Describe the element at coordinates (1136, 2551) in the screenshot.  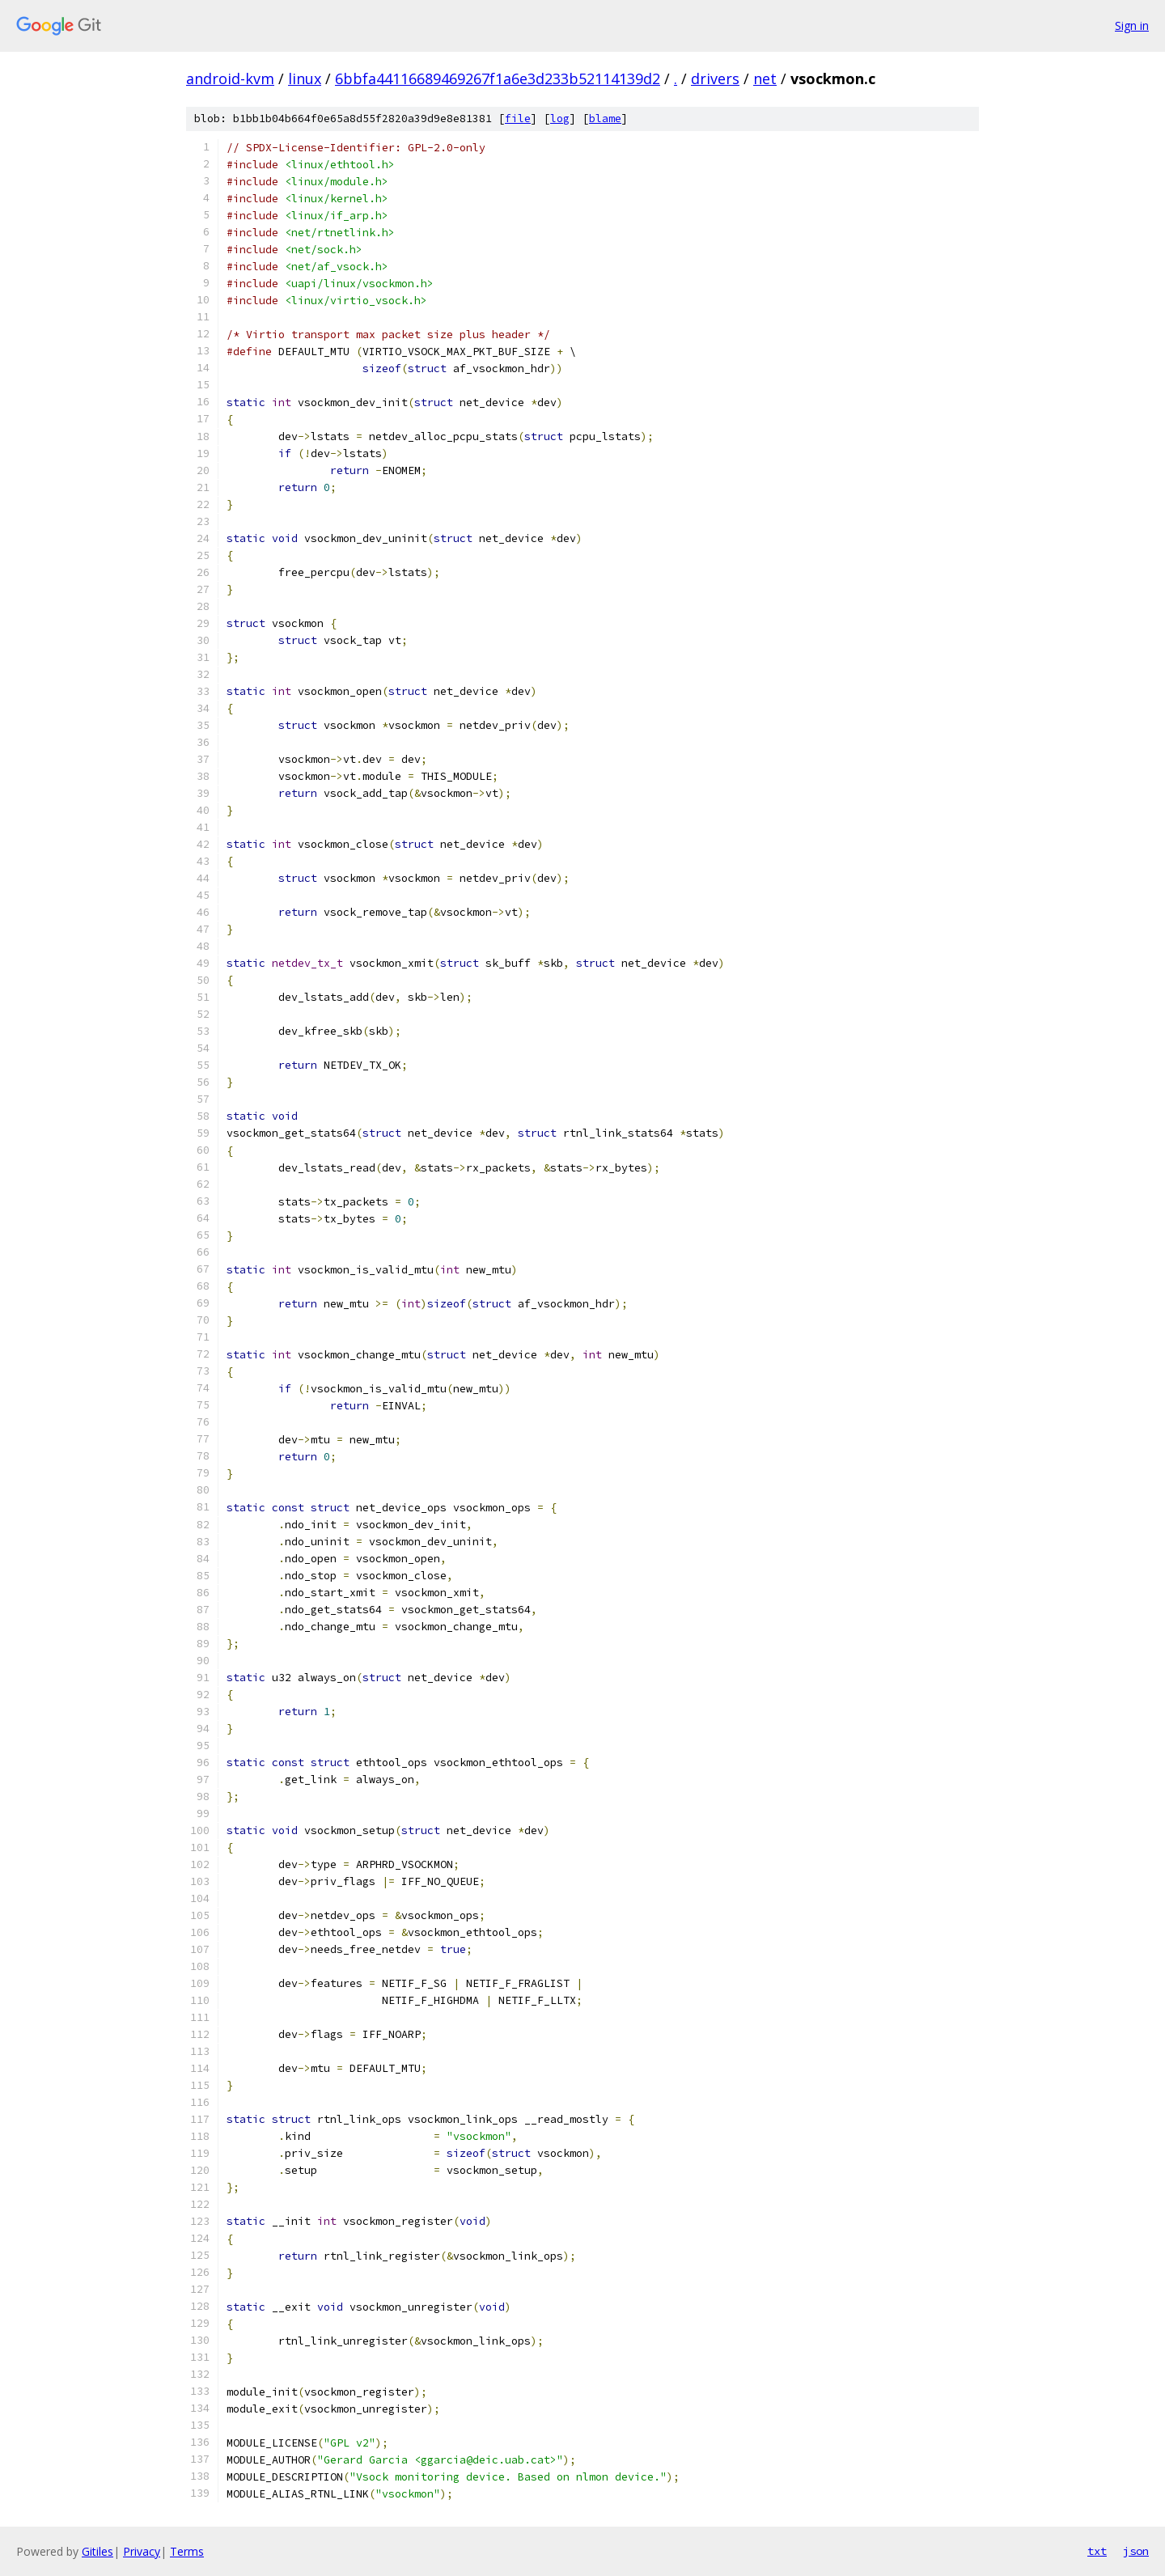
I see `json` at that location.